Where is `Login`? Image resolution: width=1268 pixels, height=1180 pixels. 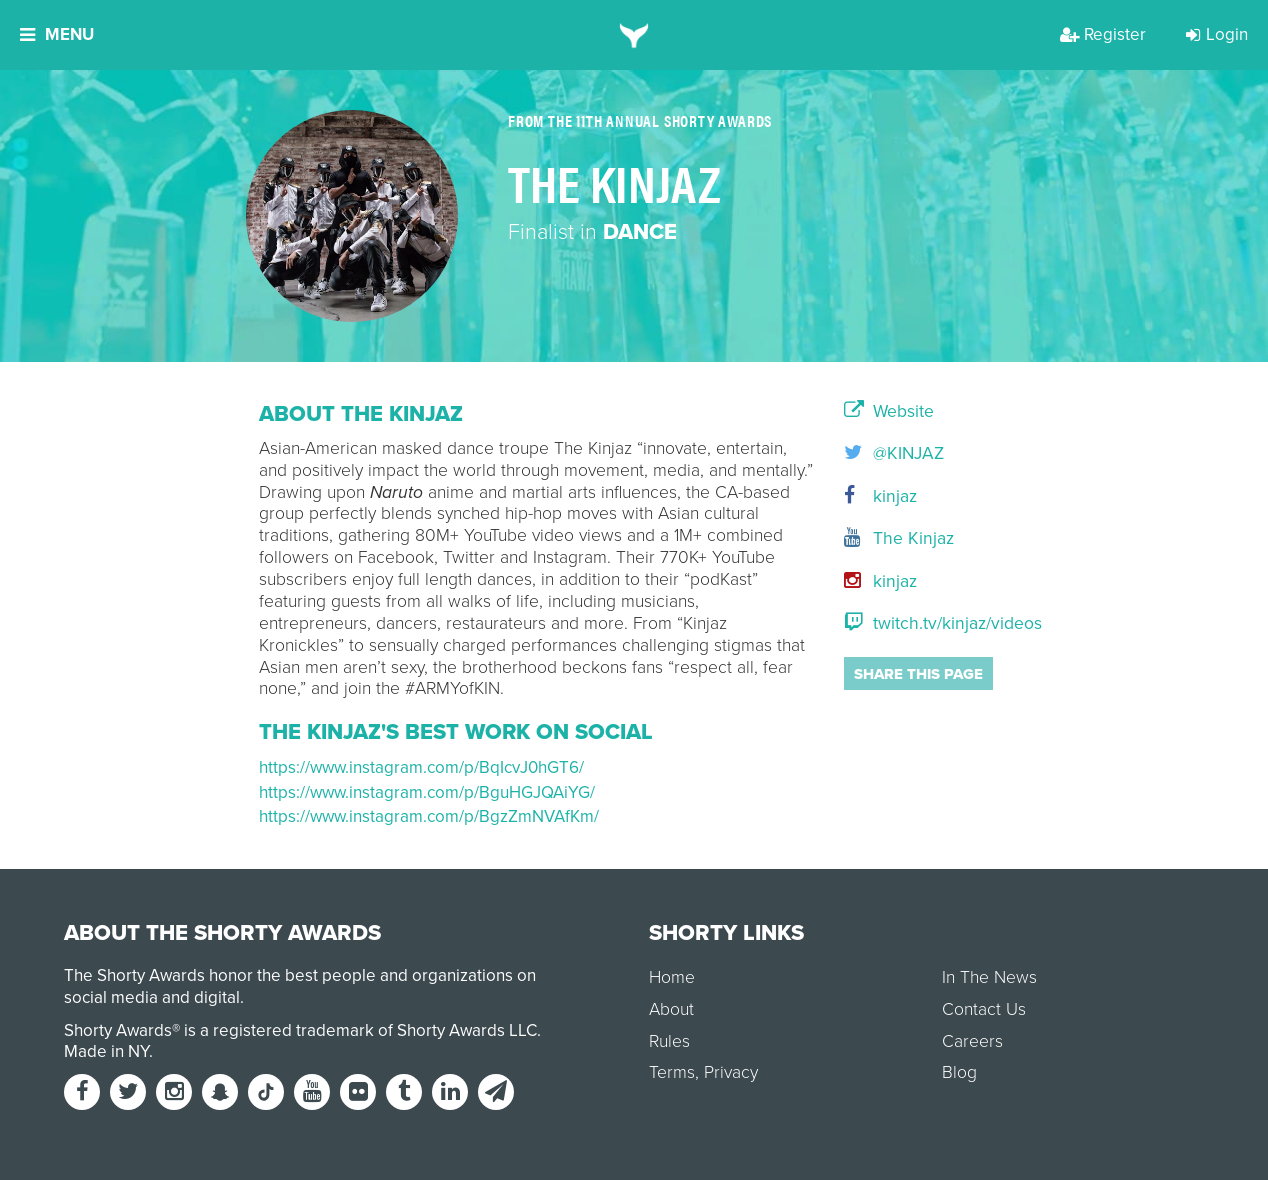 Login is located at coordinates (1217, 34).